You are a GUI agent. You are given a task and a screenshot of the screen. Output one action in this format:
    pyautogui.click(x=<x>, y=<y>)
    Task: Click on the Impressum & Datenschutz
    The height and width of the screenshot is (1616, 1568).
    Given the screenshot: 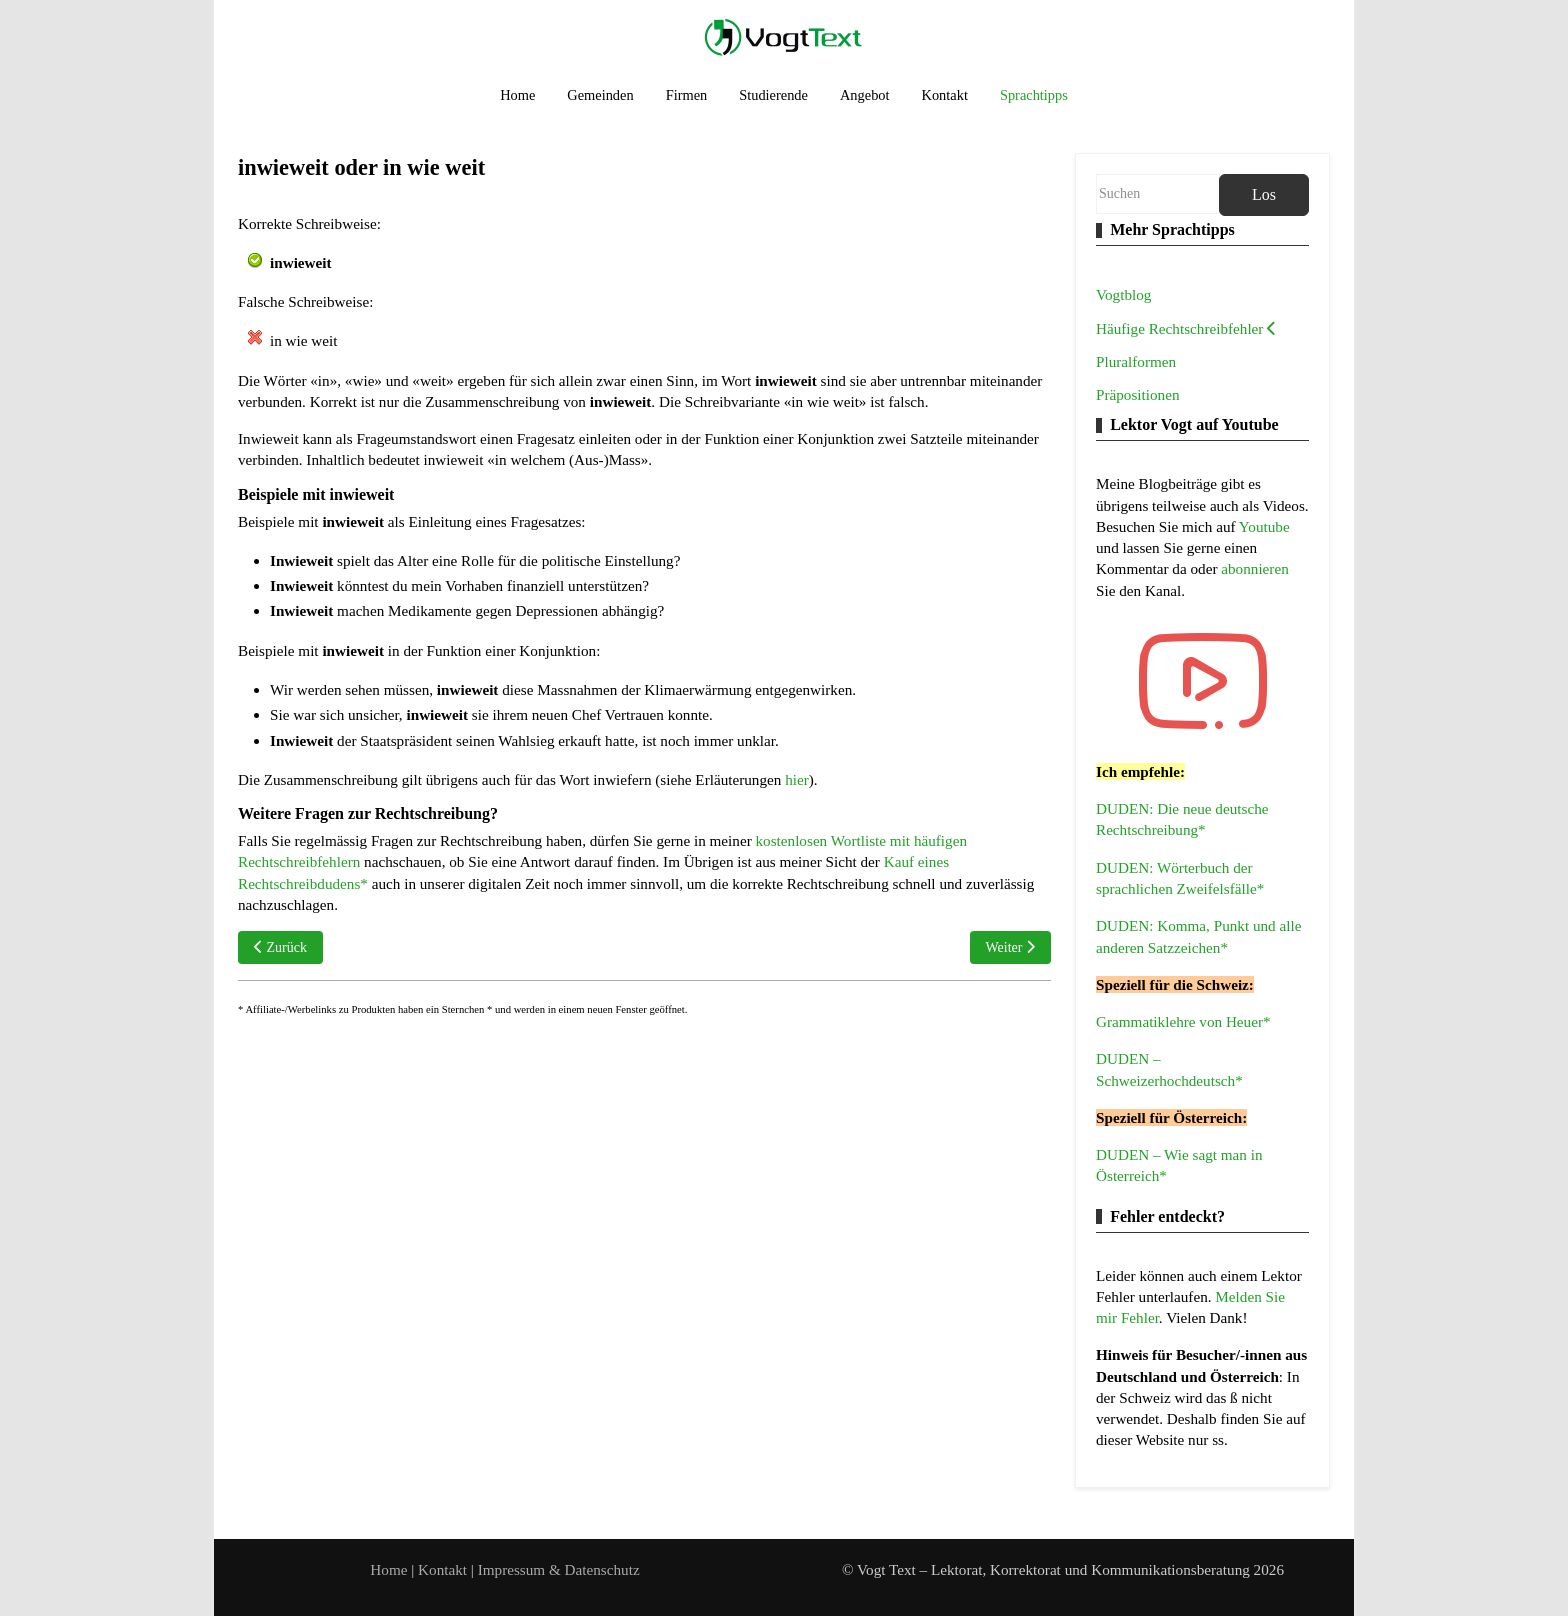 What is the action you would take?
    pyautogui.click(x=559, y=1569)
    